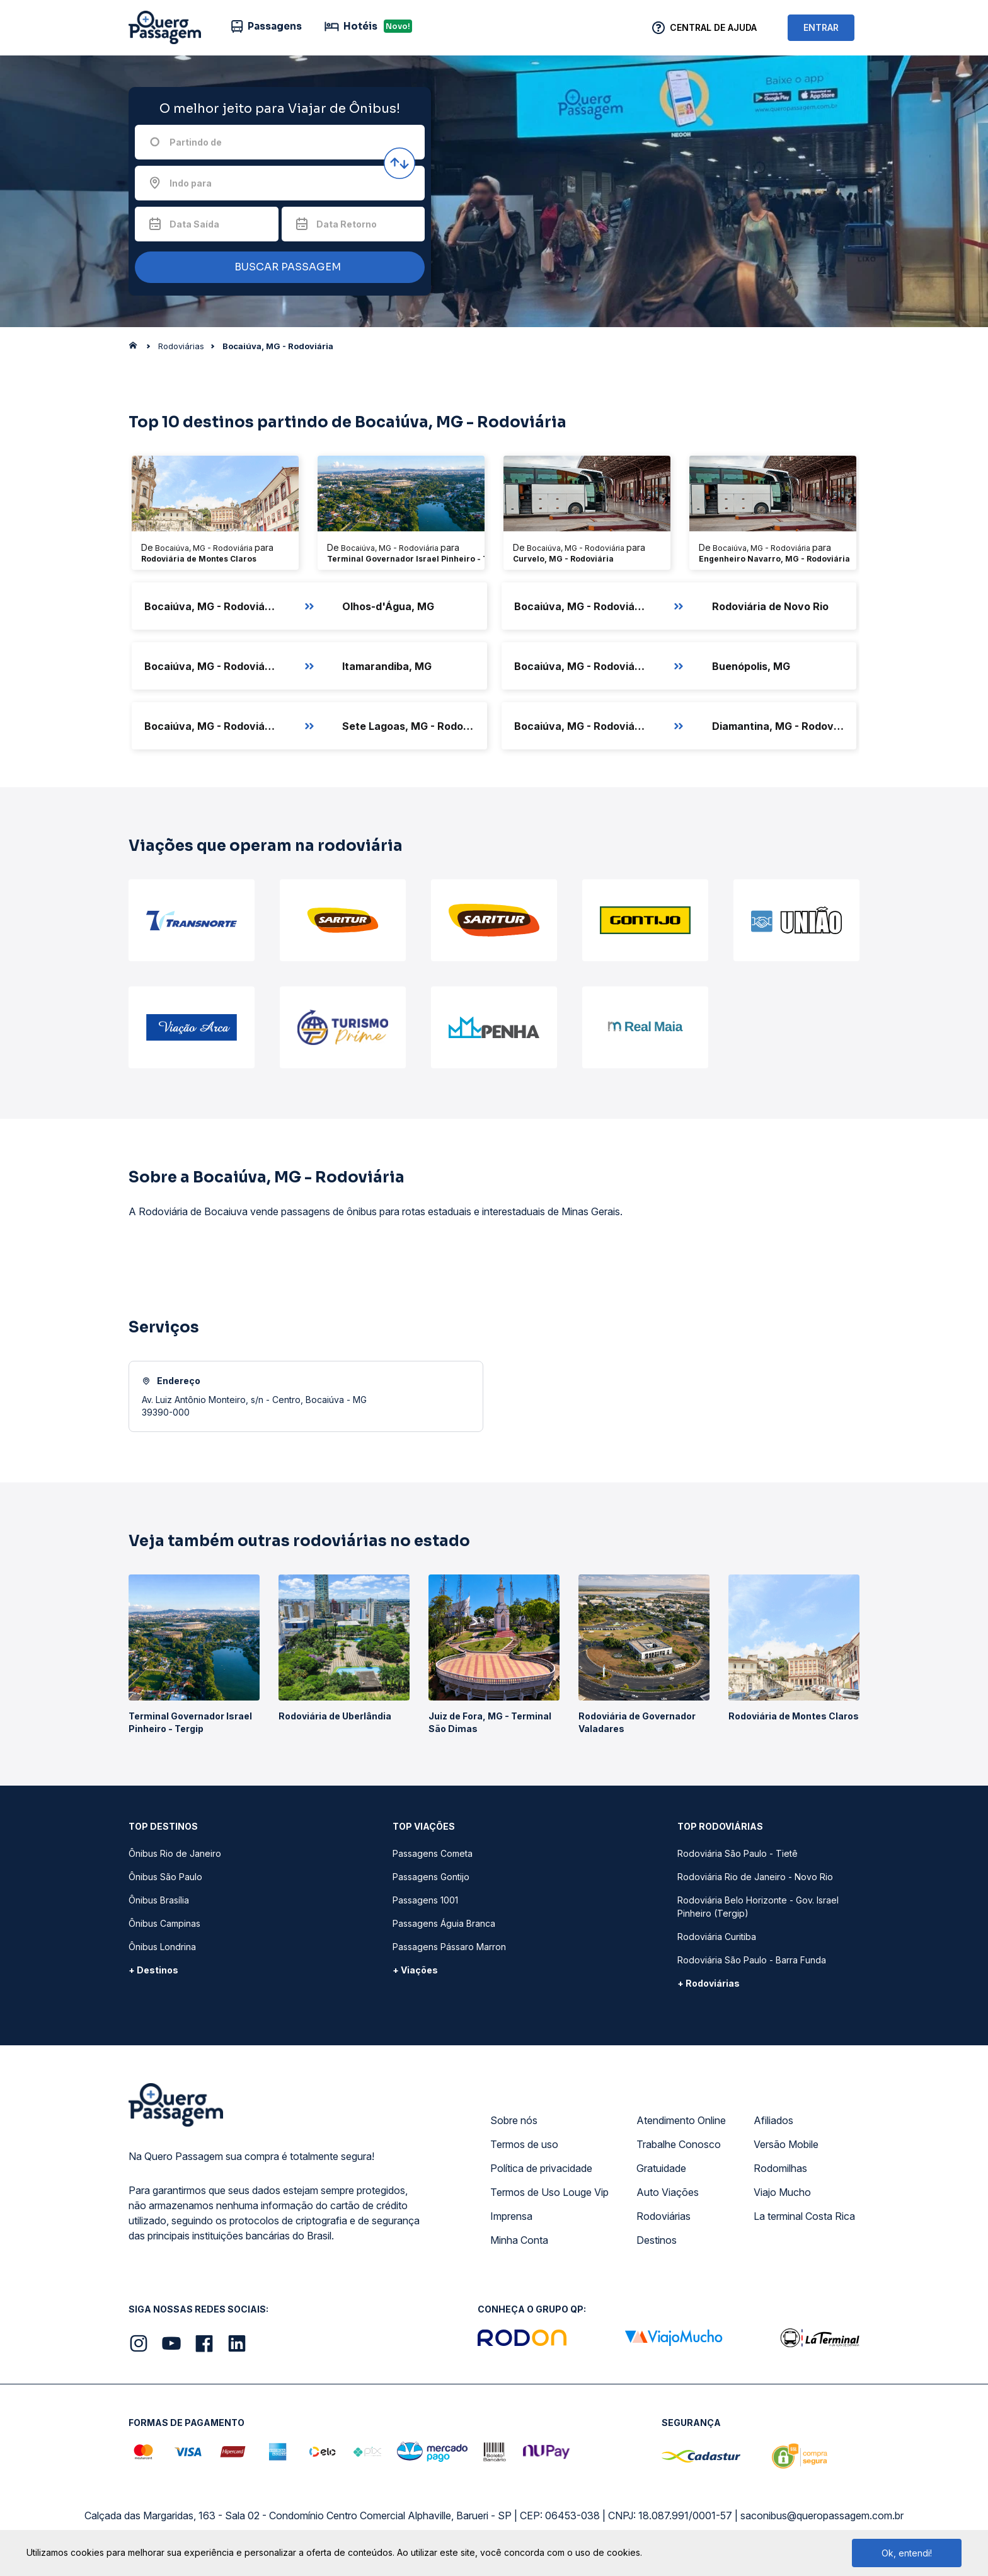 This screenshot has width=988, height=2576. I want to click on Rodoviária Rio de Janeiro - Novo Rio, so click(755, 1876).